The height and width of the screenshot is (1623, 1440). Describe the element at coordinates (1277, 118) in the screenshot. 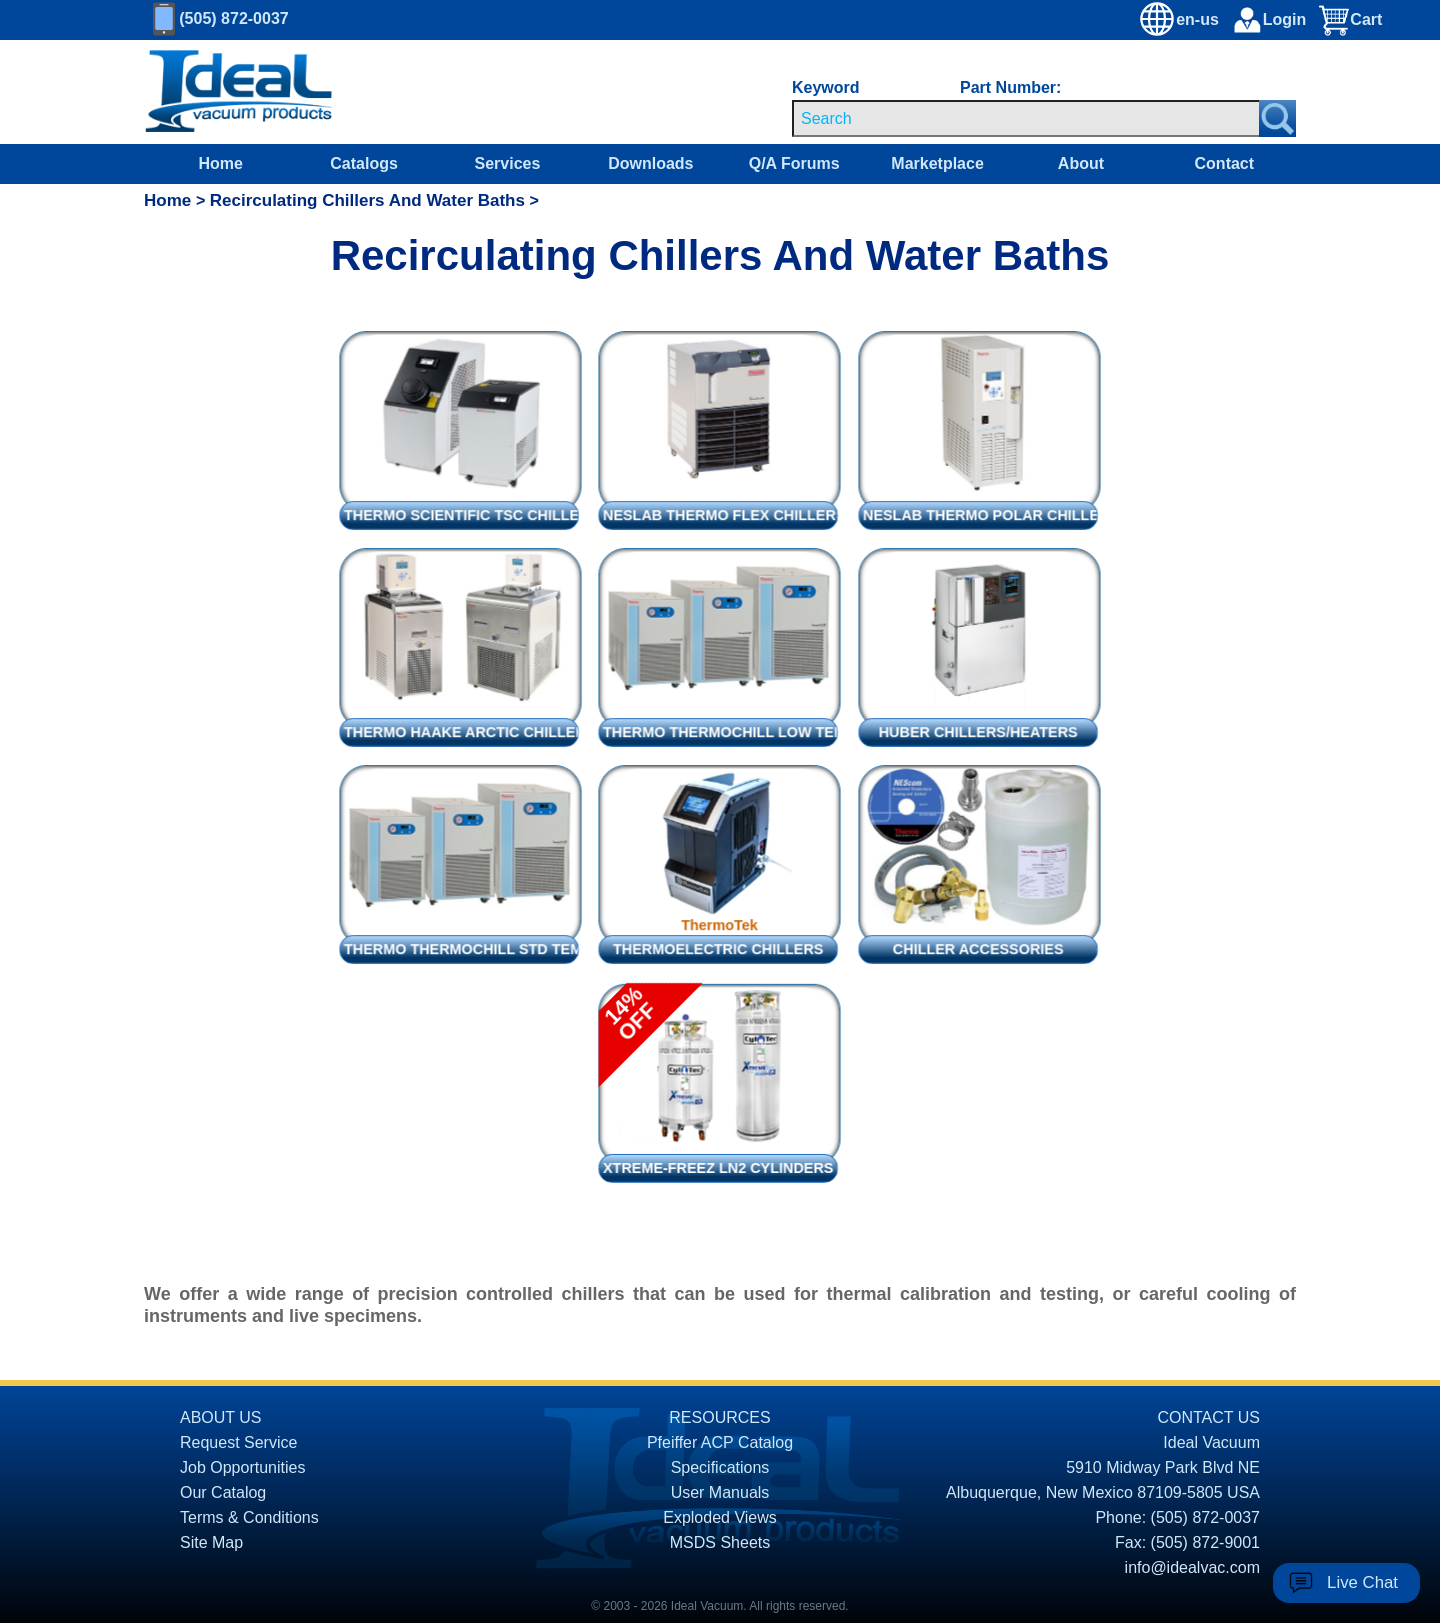

I see `[Search Submit Button]` at that location.